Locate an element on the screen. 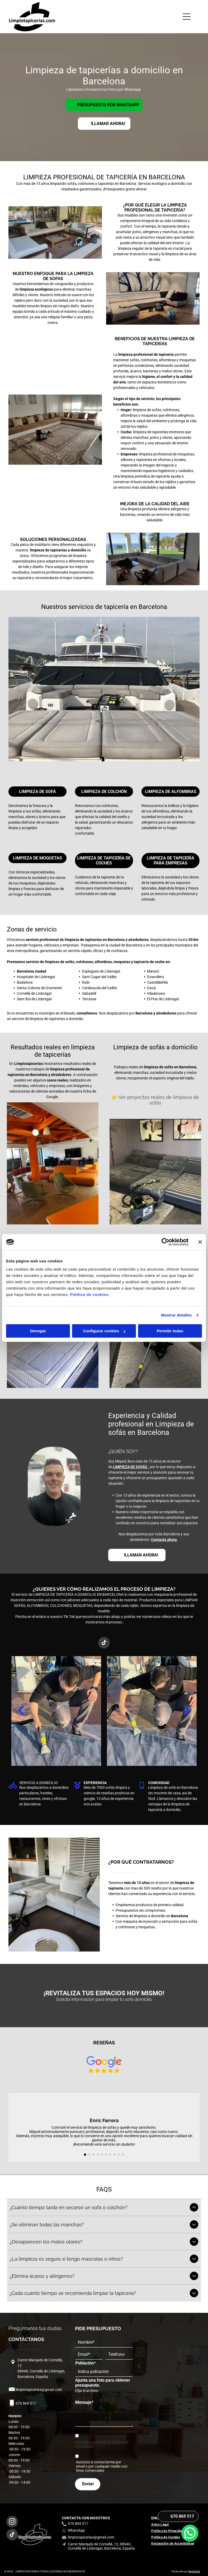 The width and height of the screenshot is (208, 2576). [go to slide 6] is located at coordinates (106, 2155).